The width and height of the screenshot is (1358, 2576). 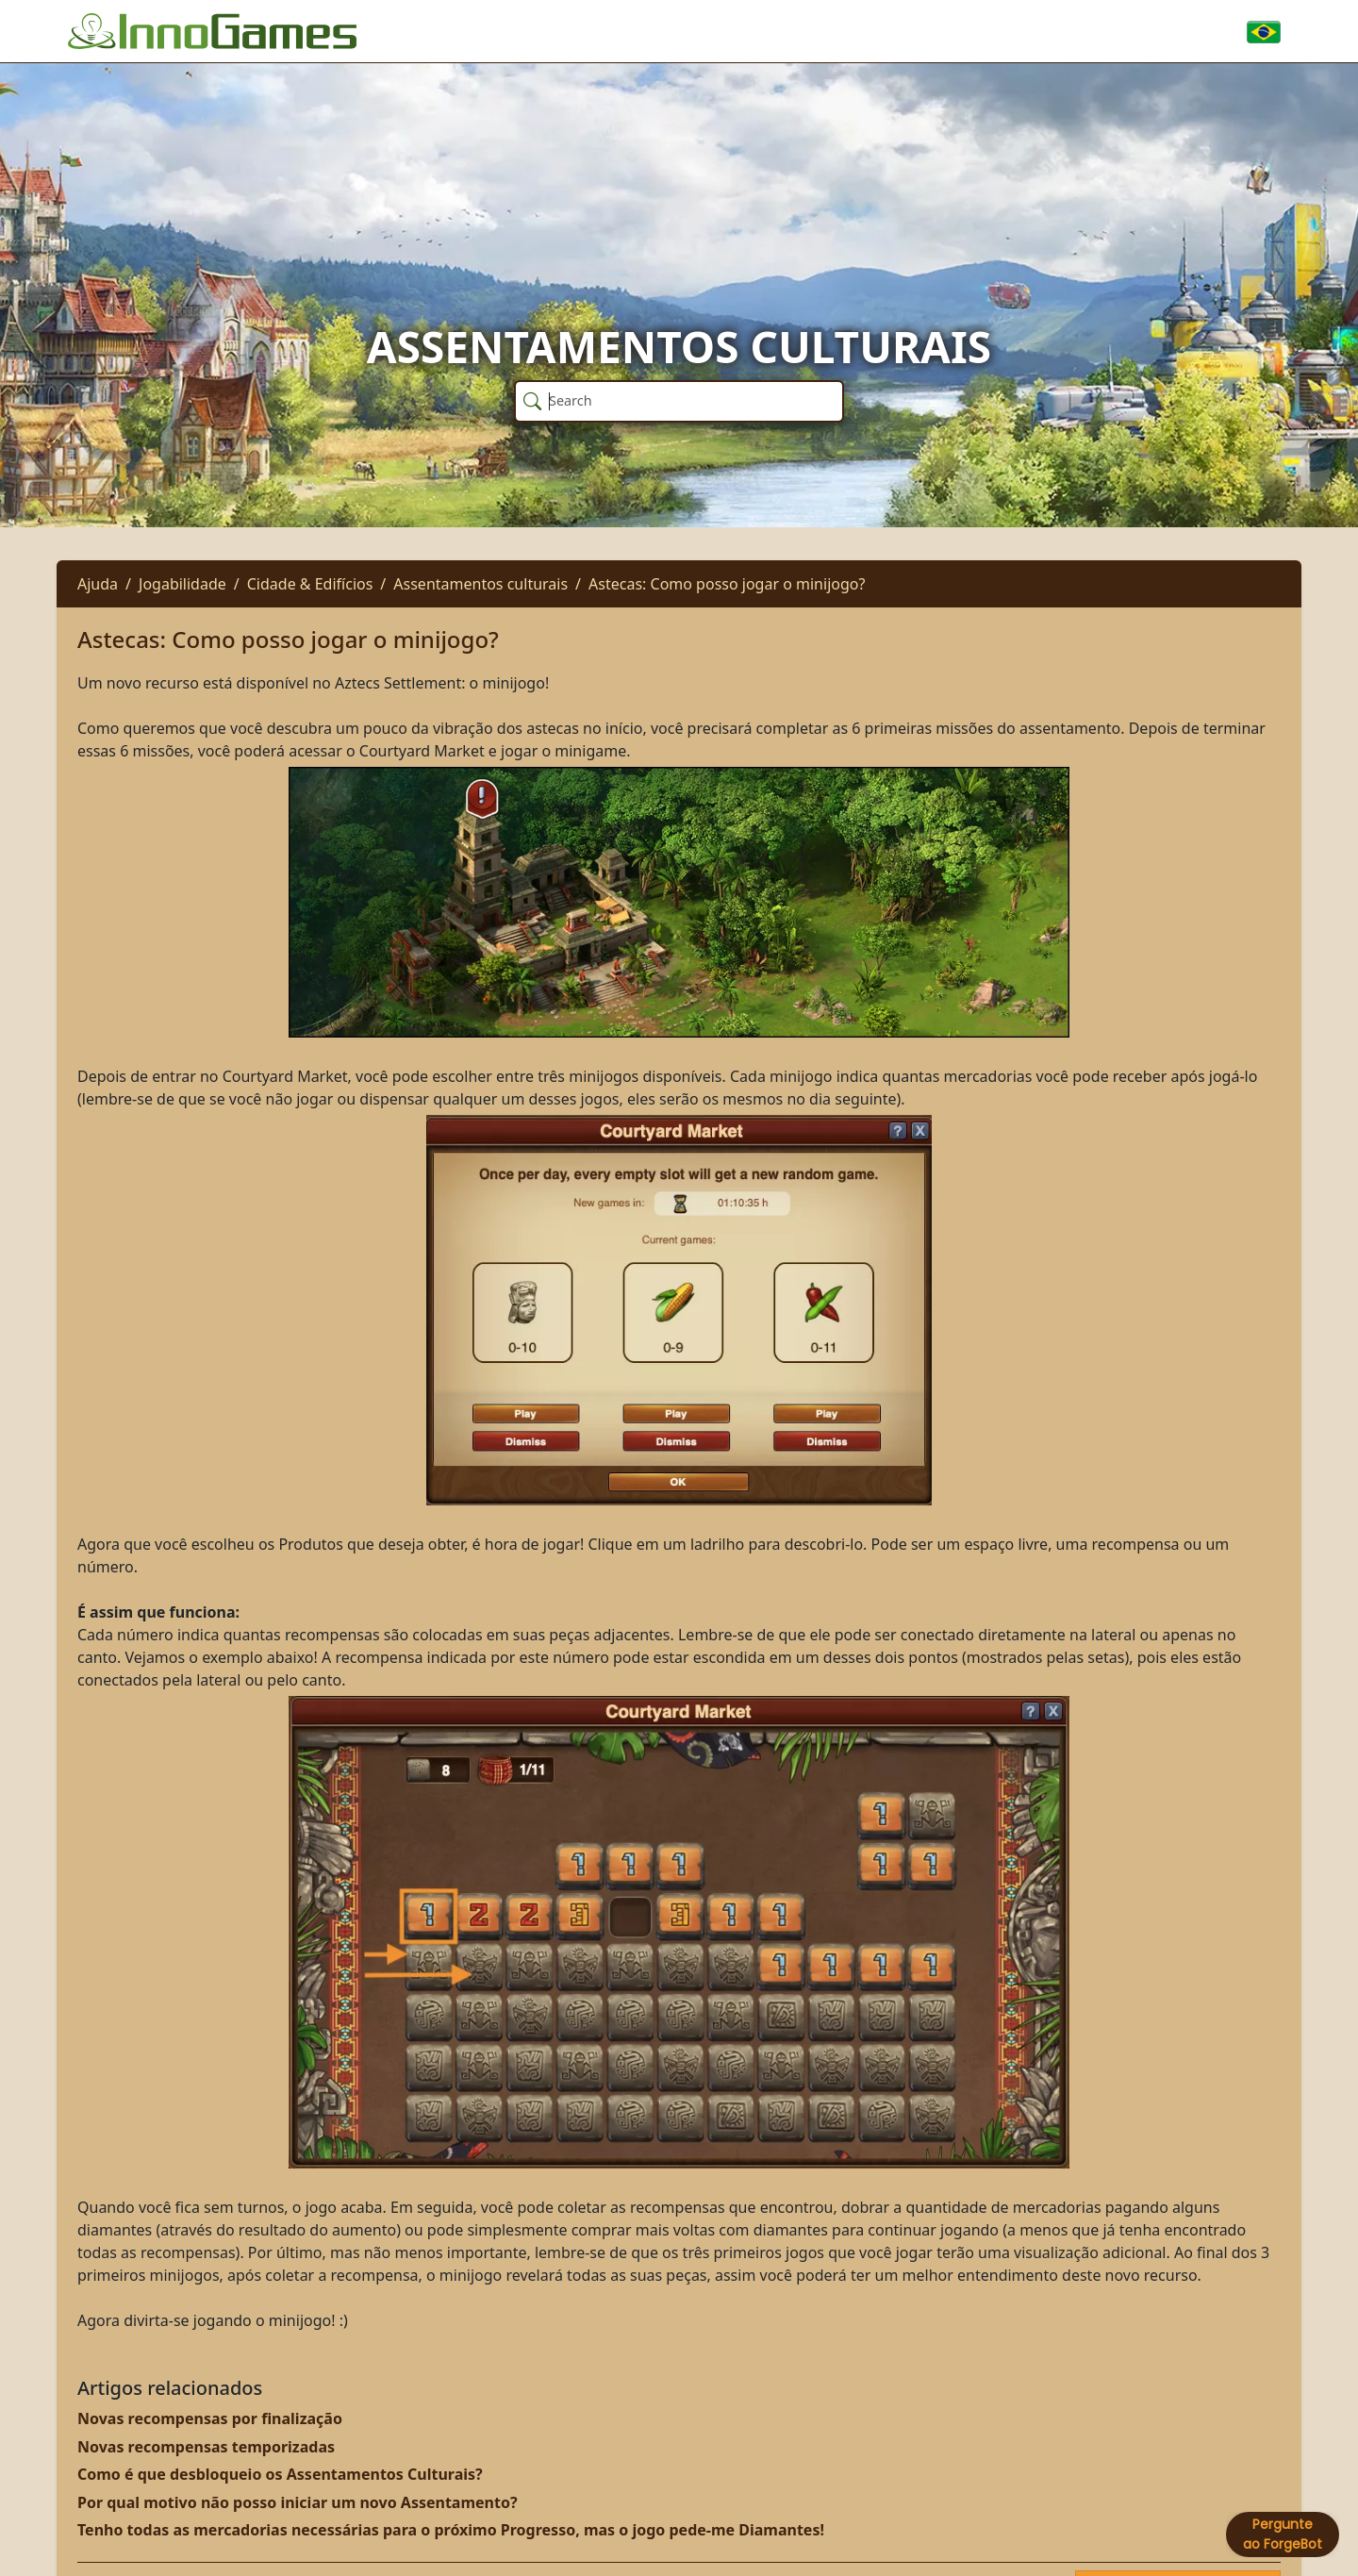 I want to click on Astecas: Como posso jogar o minijogo?, so click(x=726, y=583).